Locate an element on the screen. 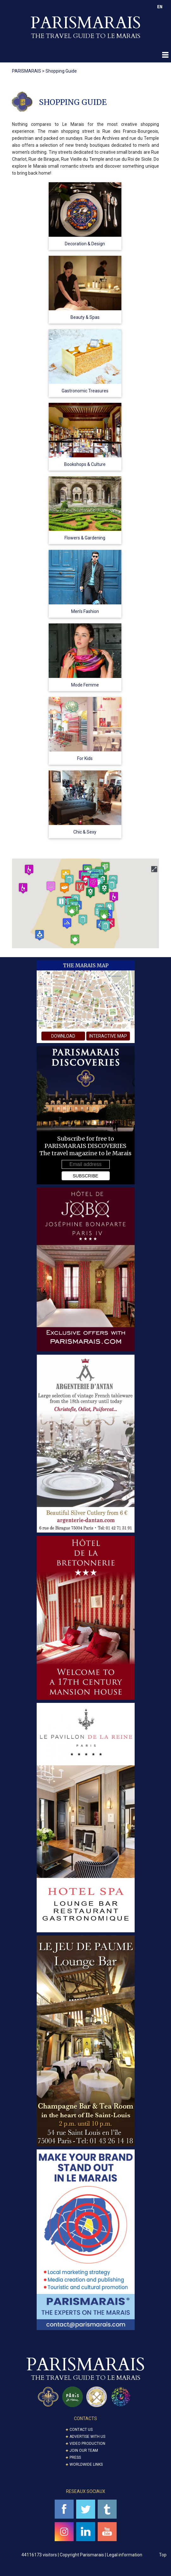  Press is located at coordinates (75, 2457).